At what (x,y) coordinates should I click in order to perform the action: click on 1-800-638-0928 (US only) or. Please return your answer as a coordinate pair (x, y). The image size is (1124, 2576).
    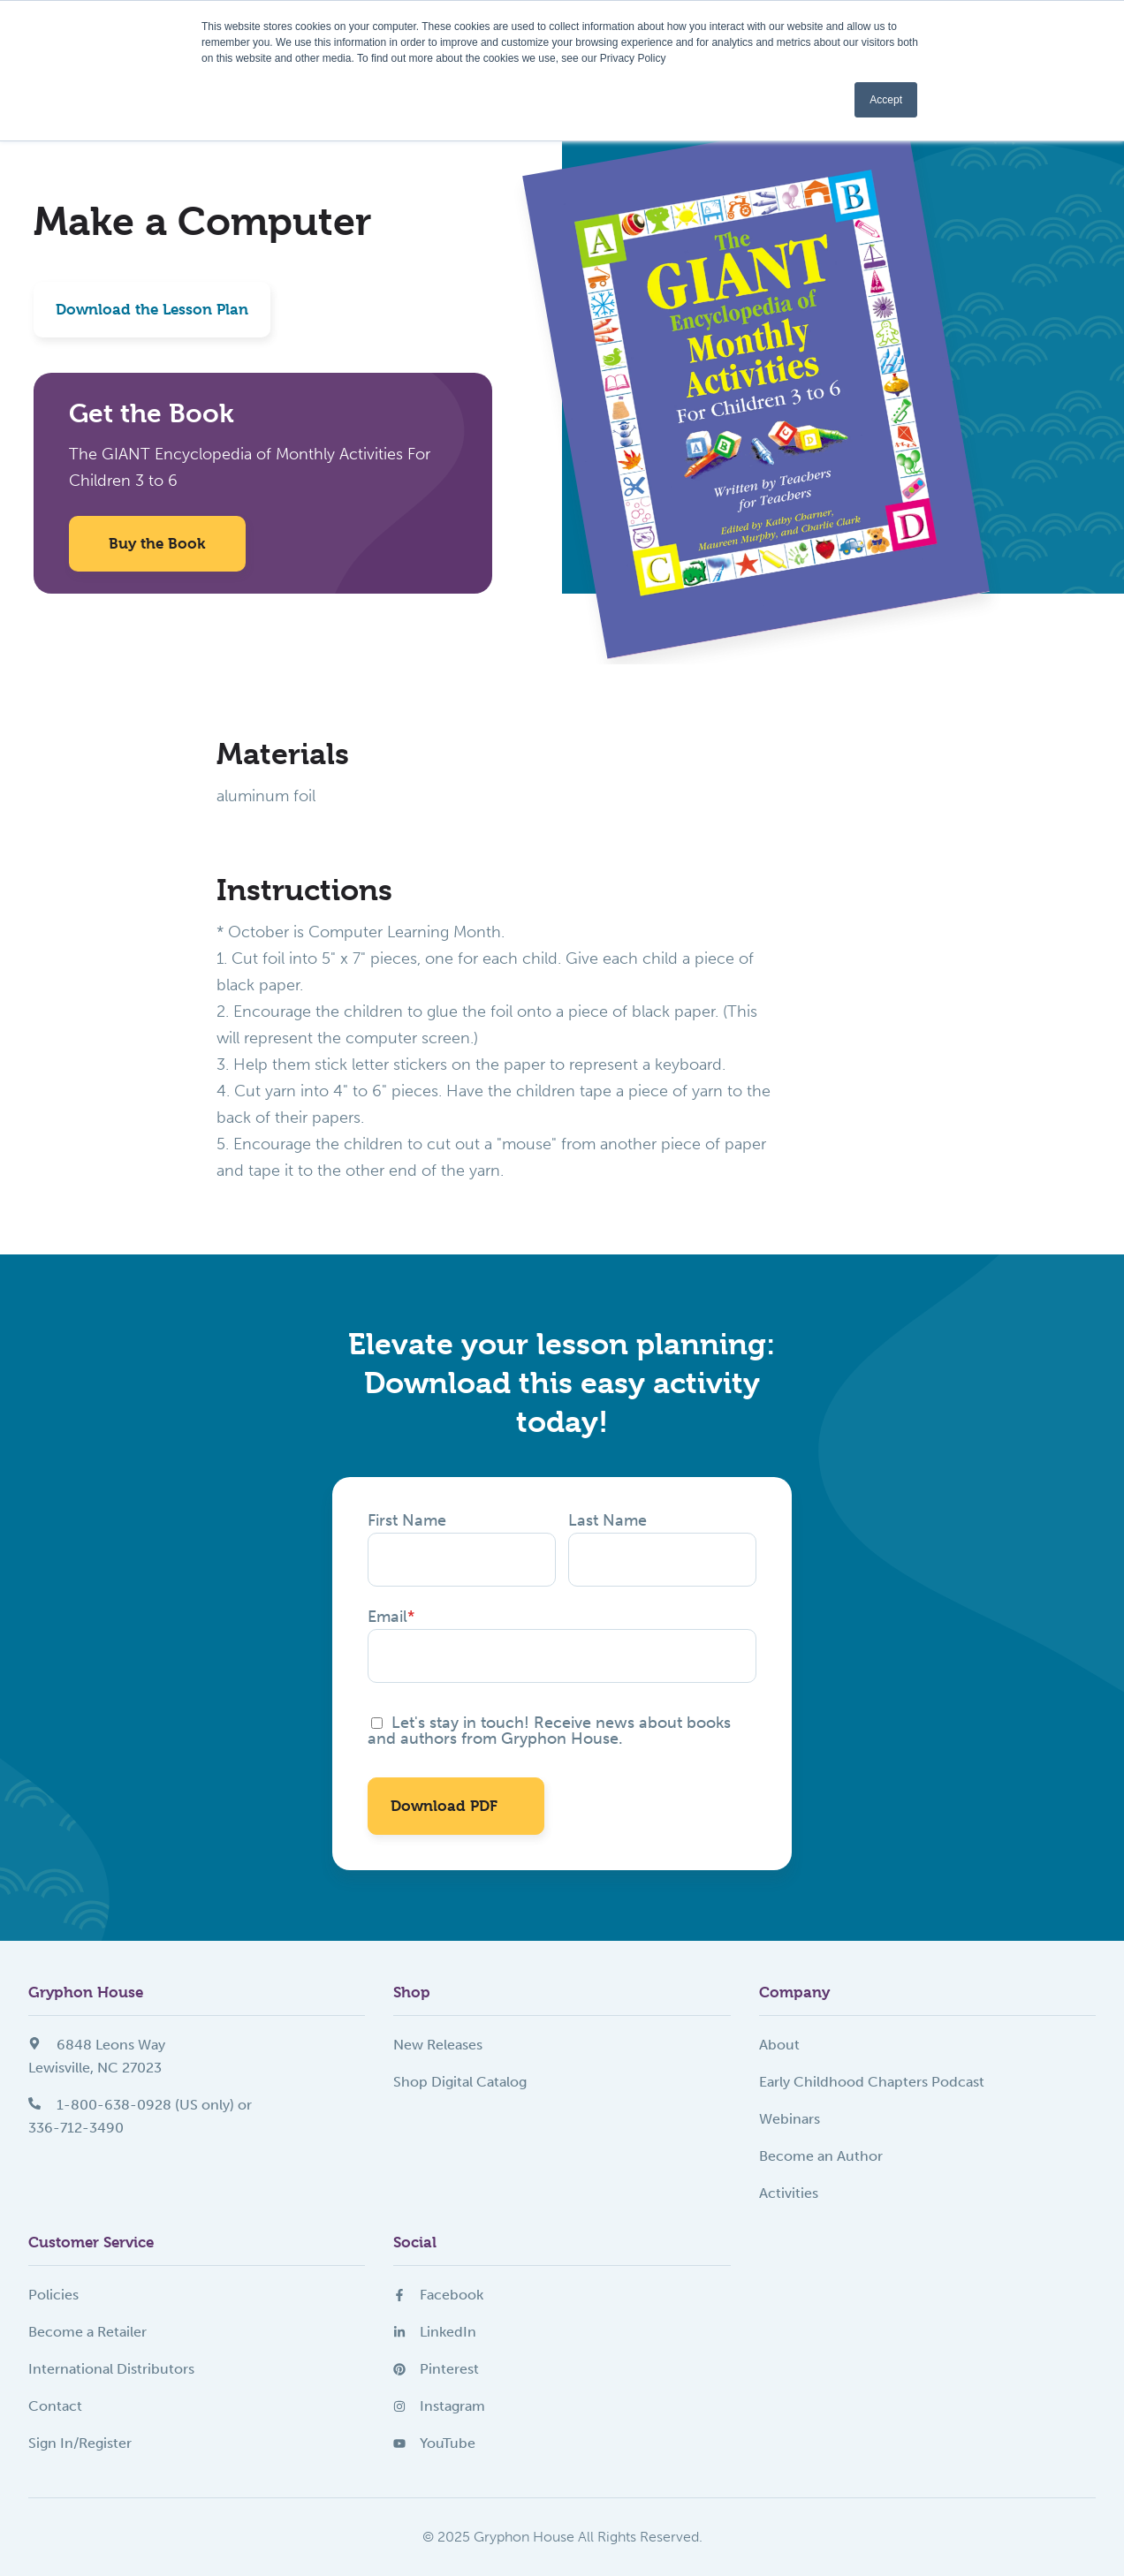
    Looking at the image, I should click on (140, 2104).